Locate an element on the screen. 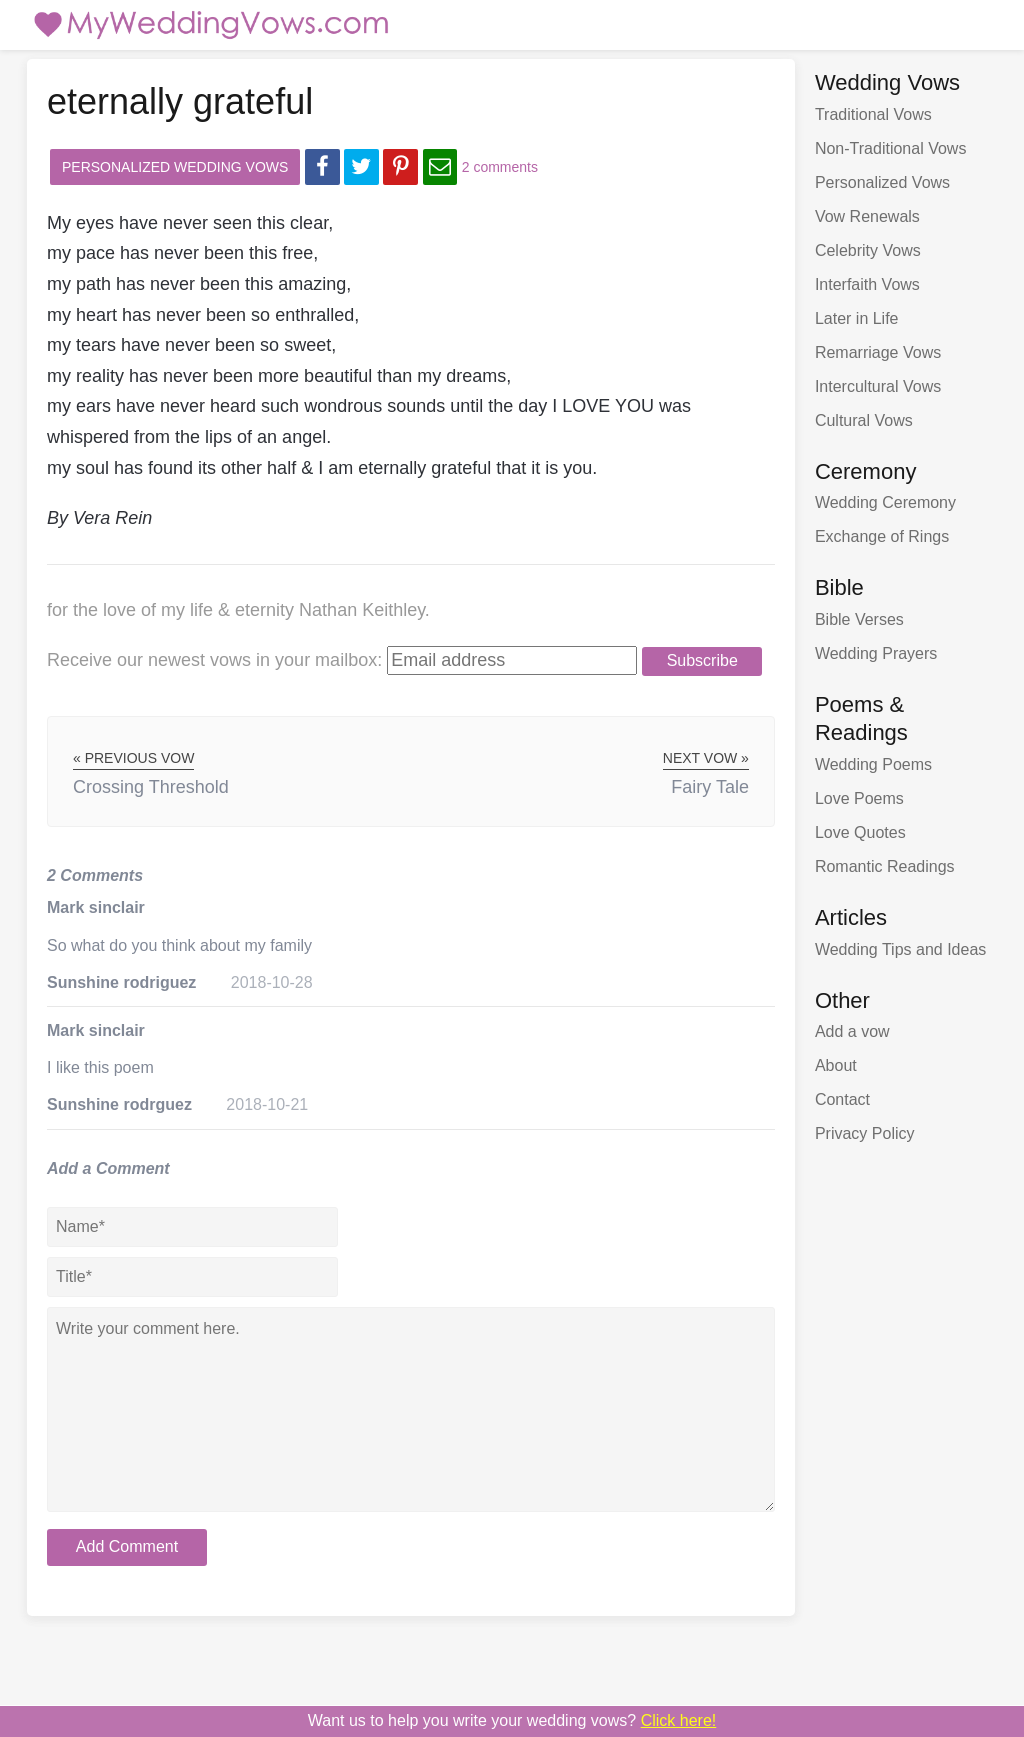 This screenshot has height=1737, width=1024. Remarriage Vows is located at coordinates (878, 352).